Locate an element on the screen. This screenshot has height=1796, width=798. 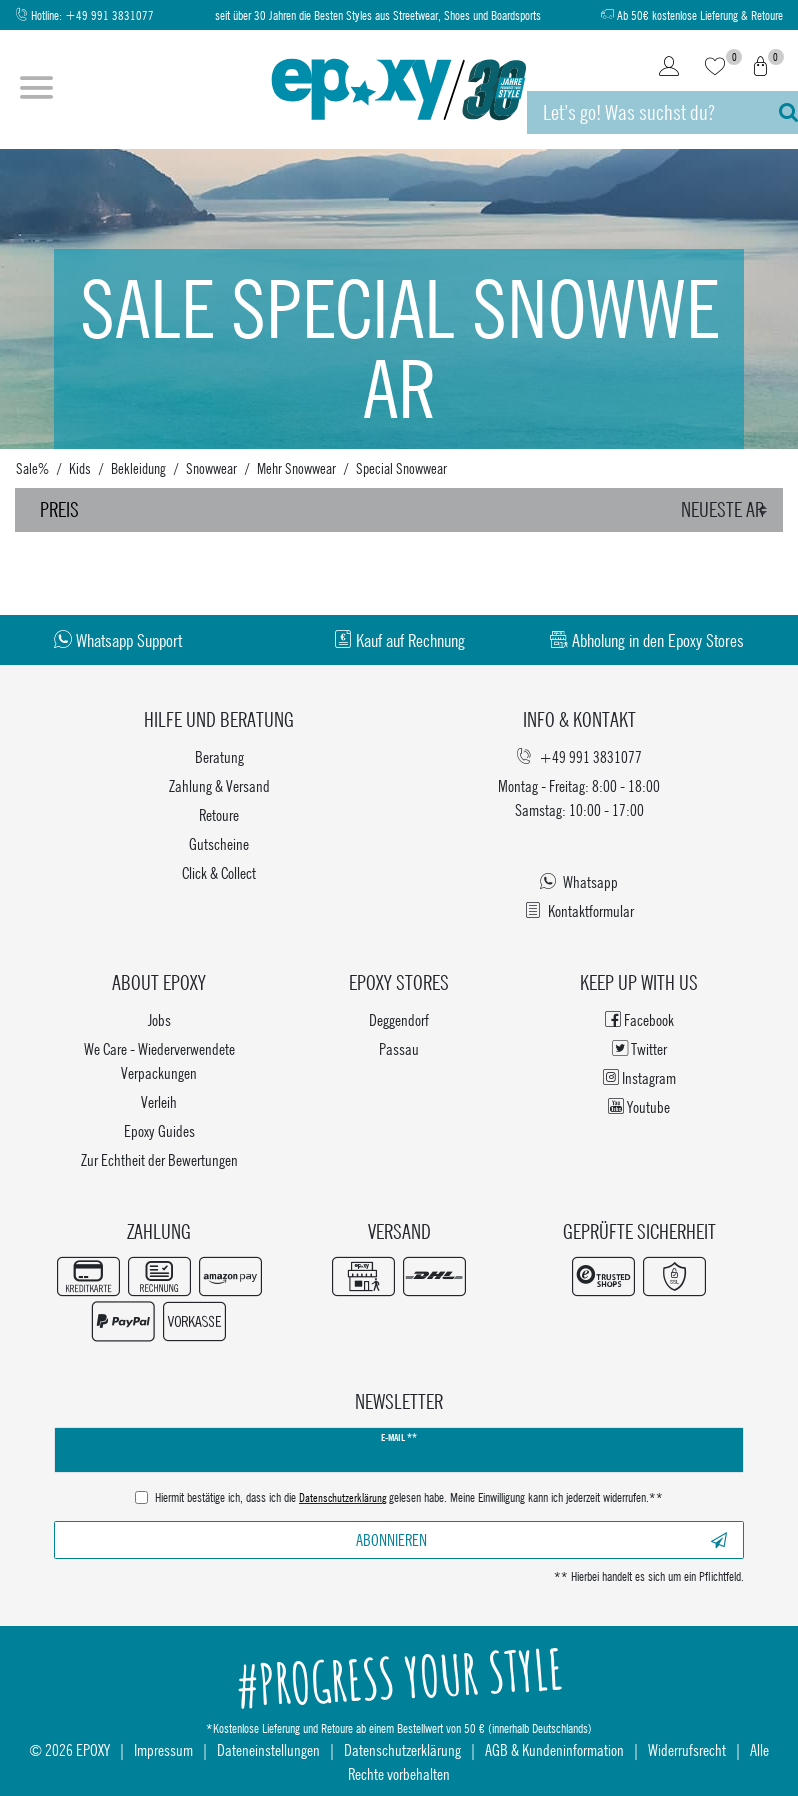
Twitter is located at coordinates (639, 1048).